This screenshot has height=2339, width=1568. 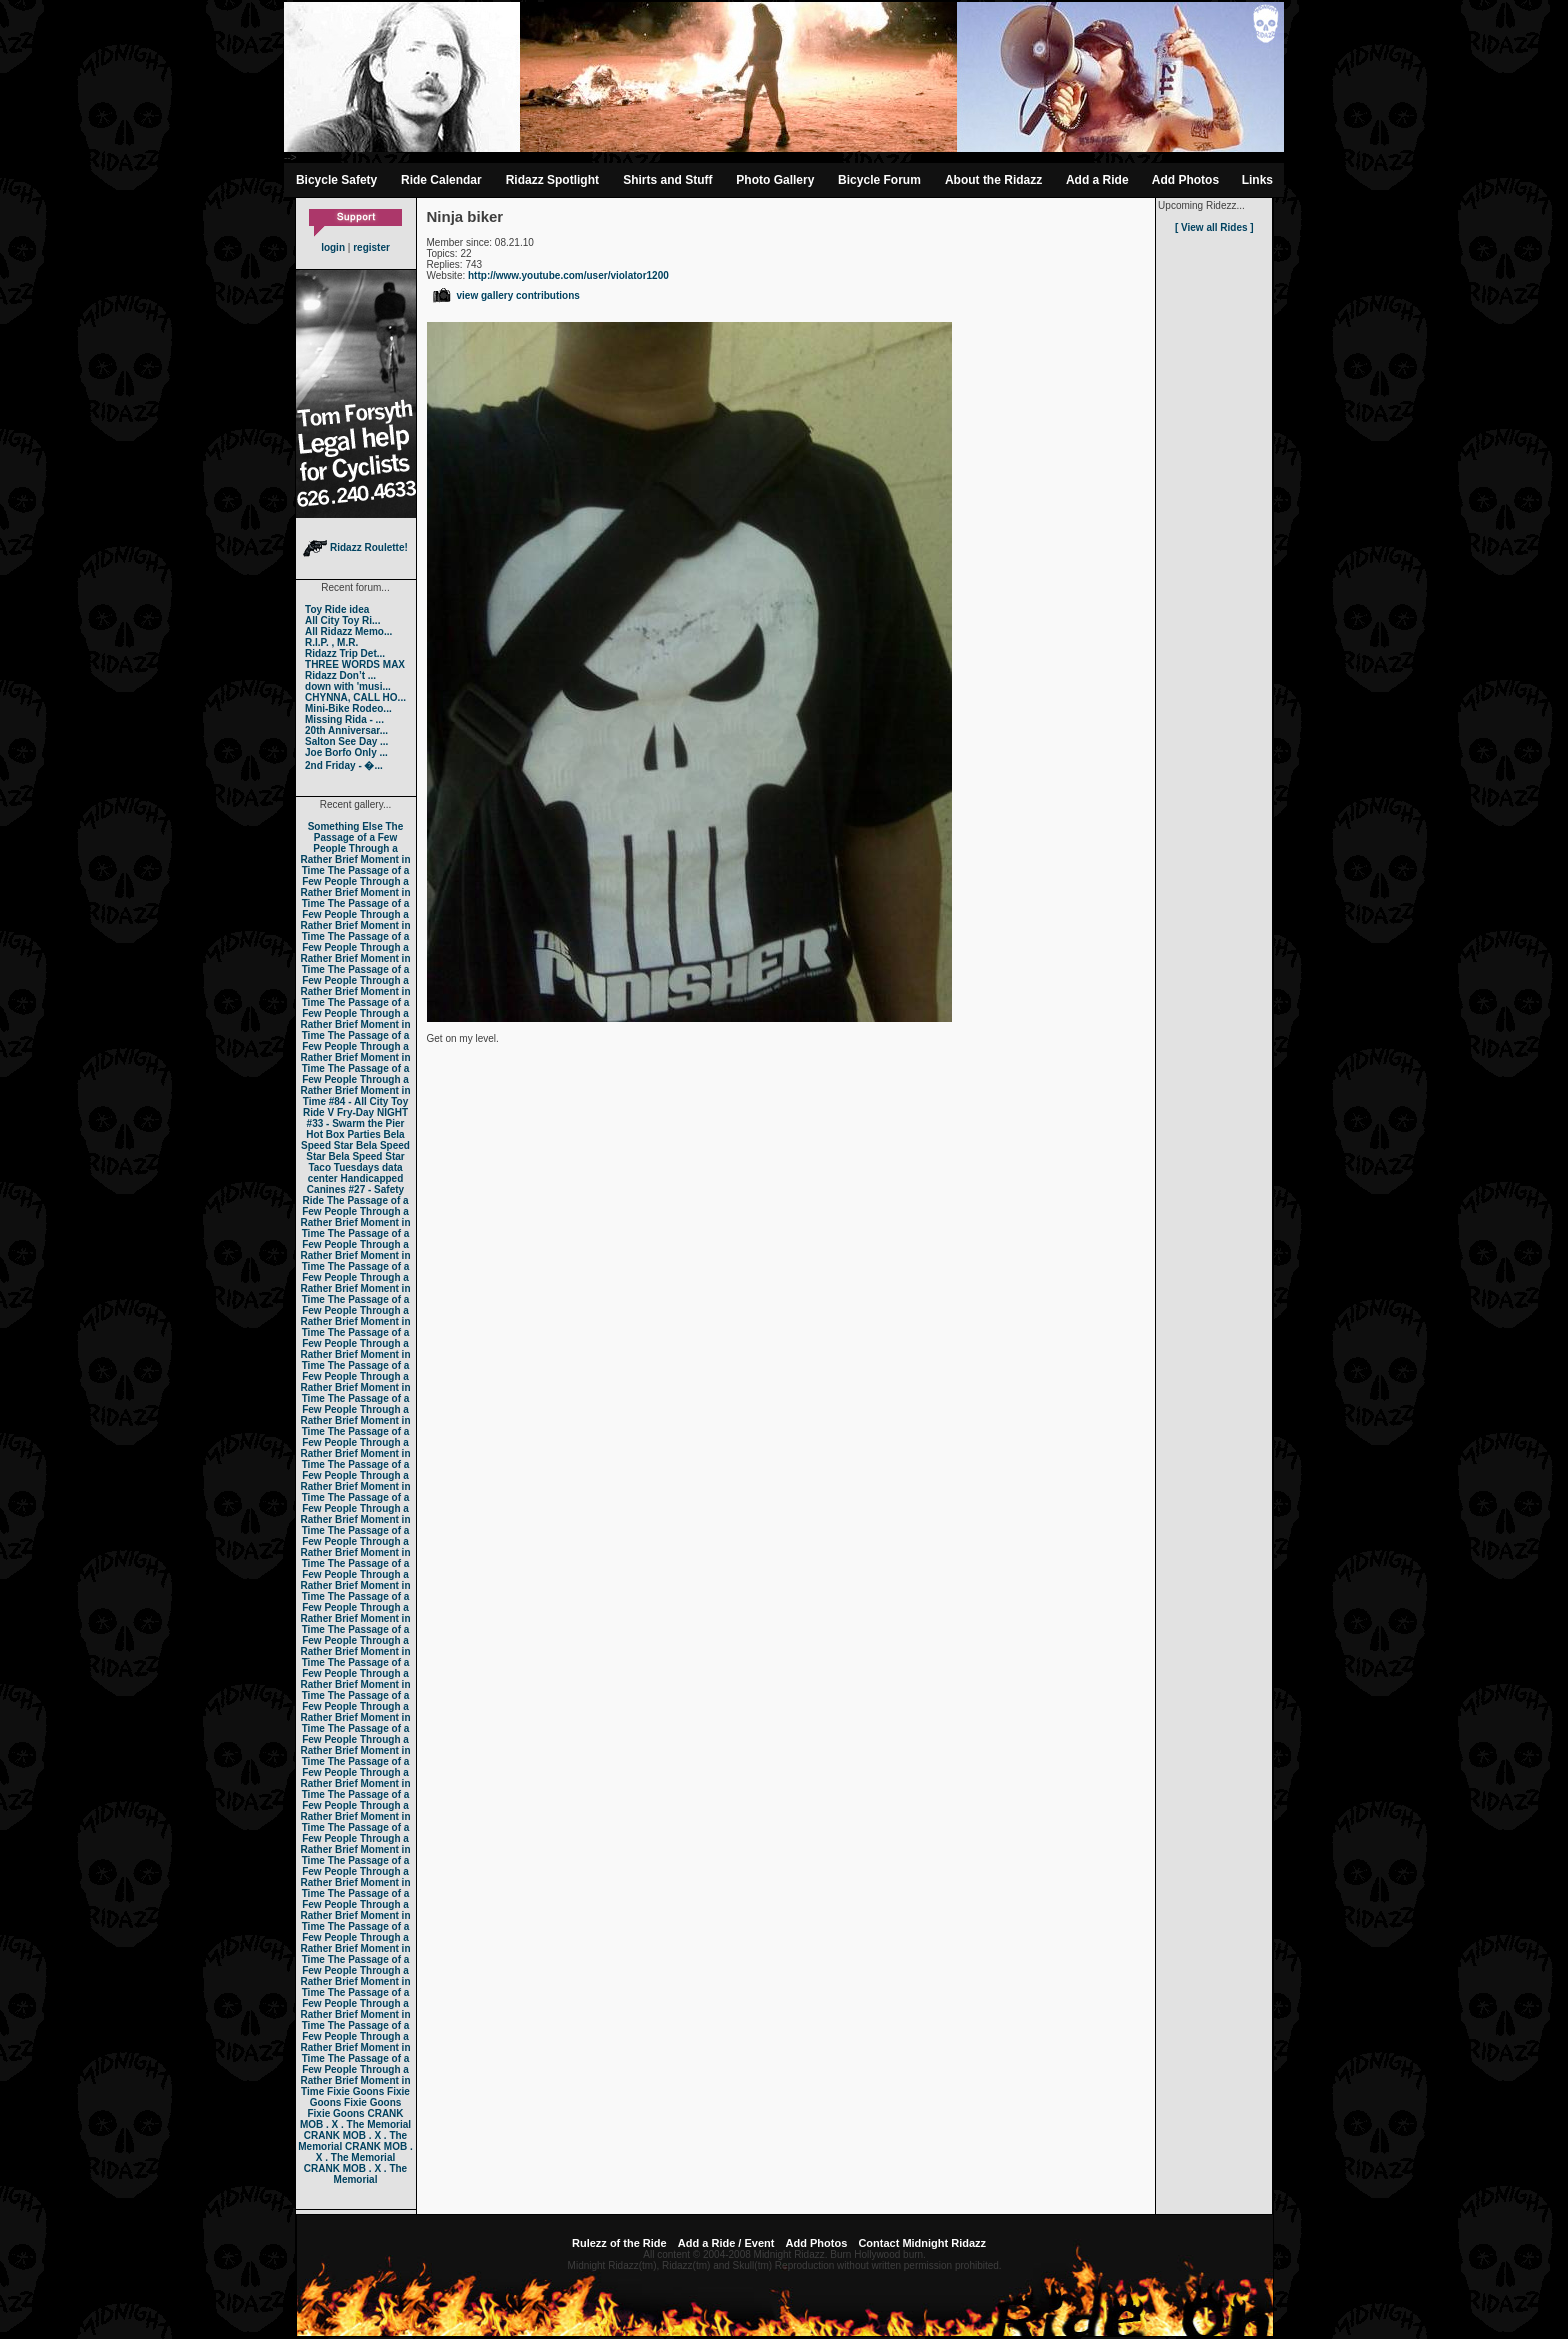 I want to click on Joe Borfo Only ..., so click(x=346, y=752).